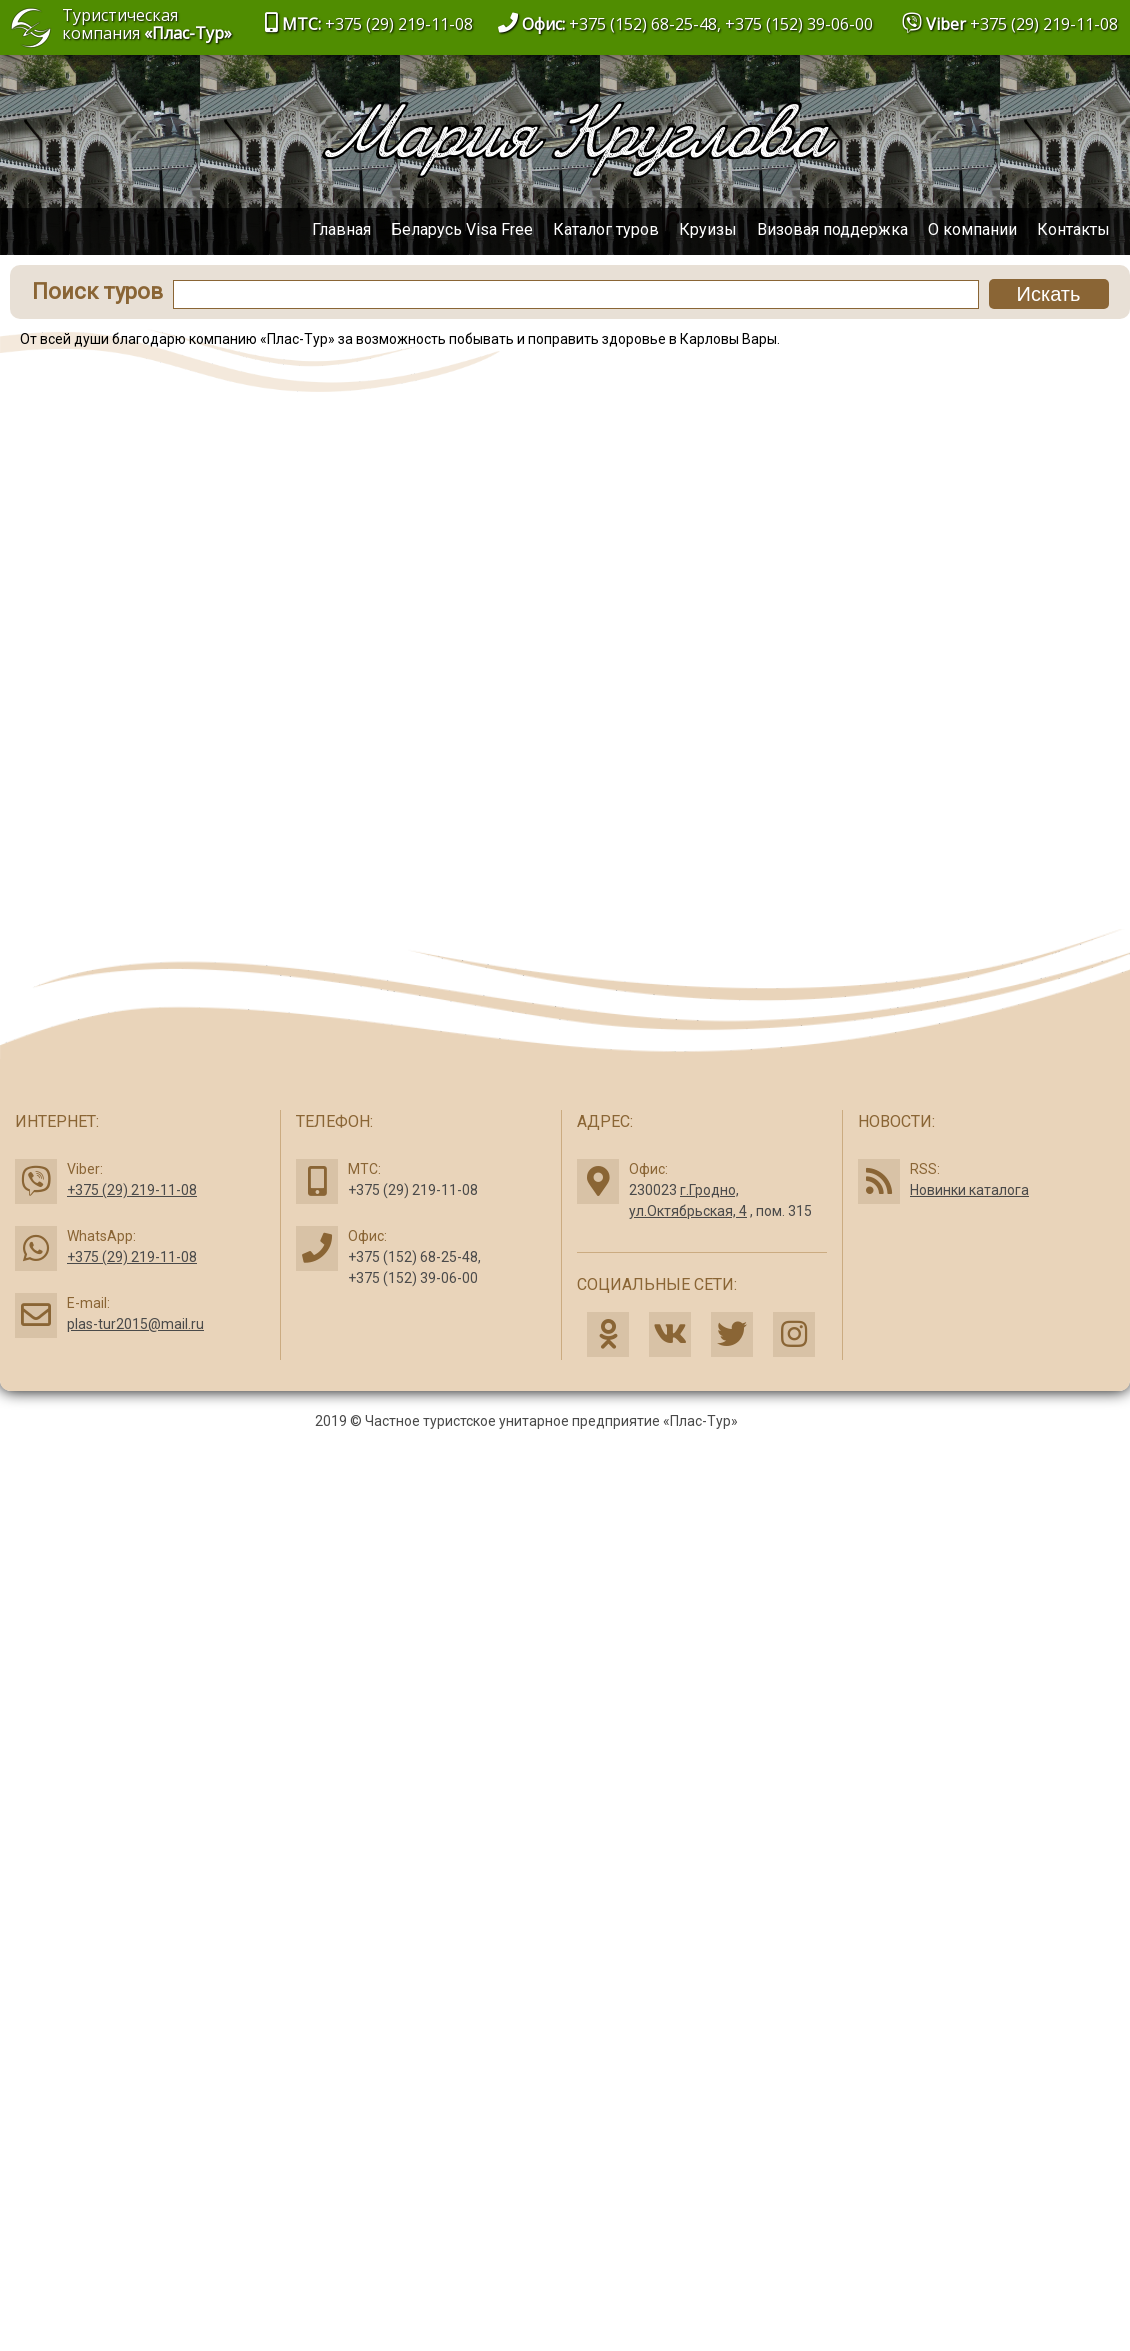 This screenshot has height=2351, width=1130. Describe the element at coordinates (1073, 229) in the screenshot. I see `Контакты` at that location.